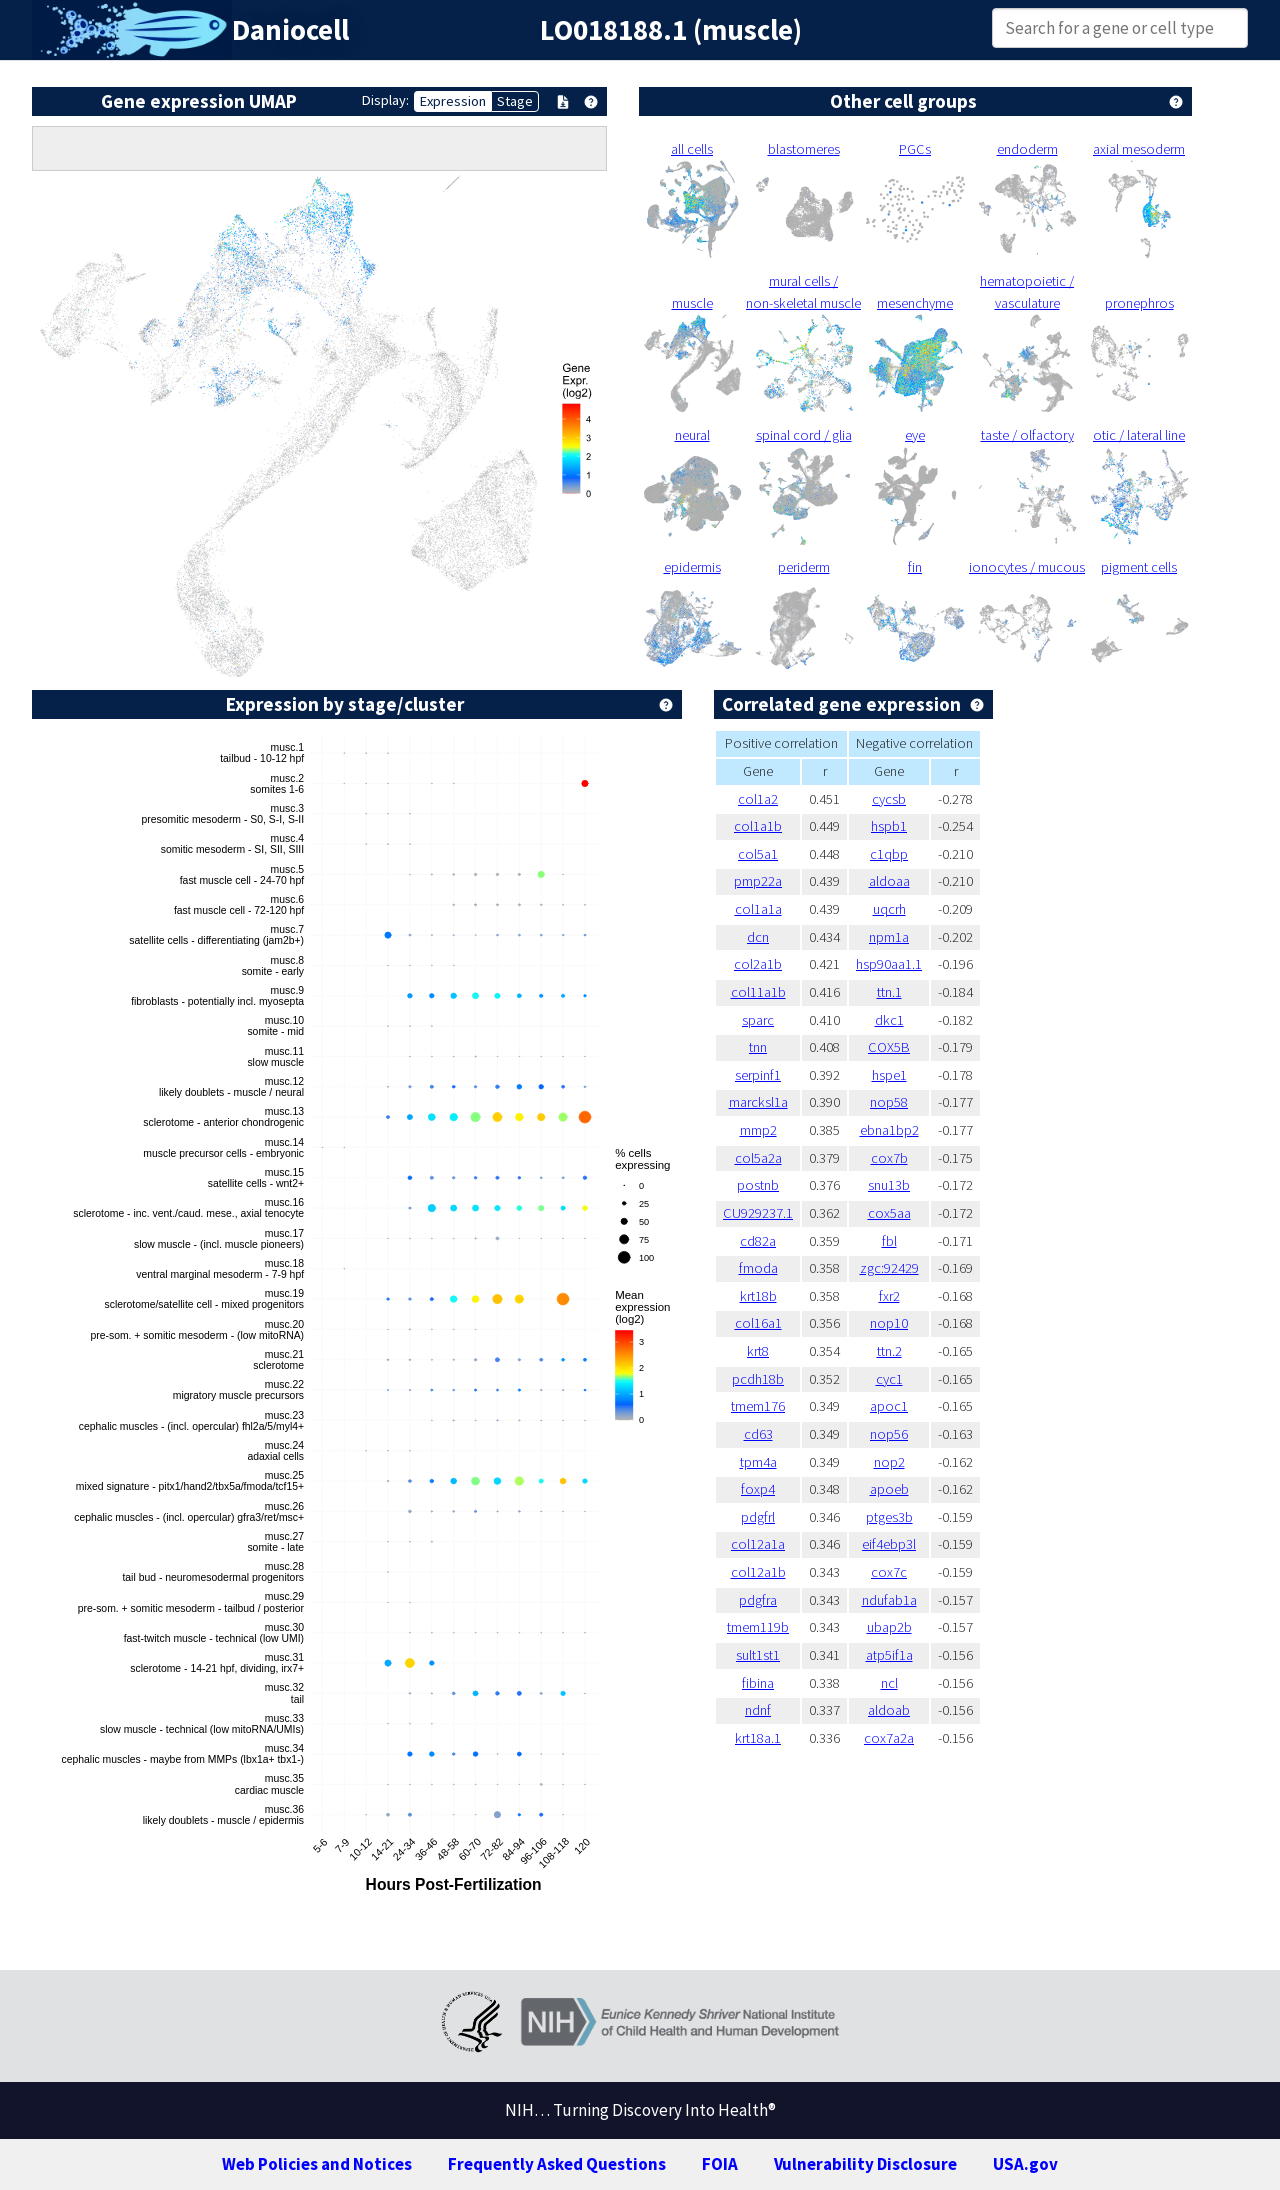 This screenshot has height=2190, width=1280. Describe the element at coordinates (758, 1047) in the screenshot. I see `tnn` at that location.